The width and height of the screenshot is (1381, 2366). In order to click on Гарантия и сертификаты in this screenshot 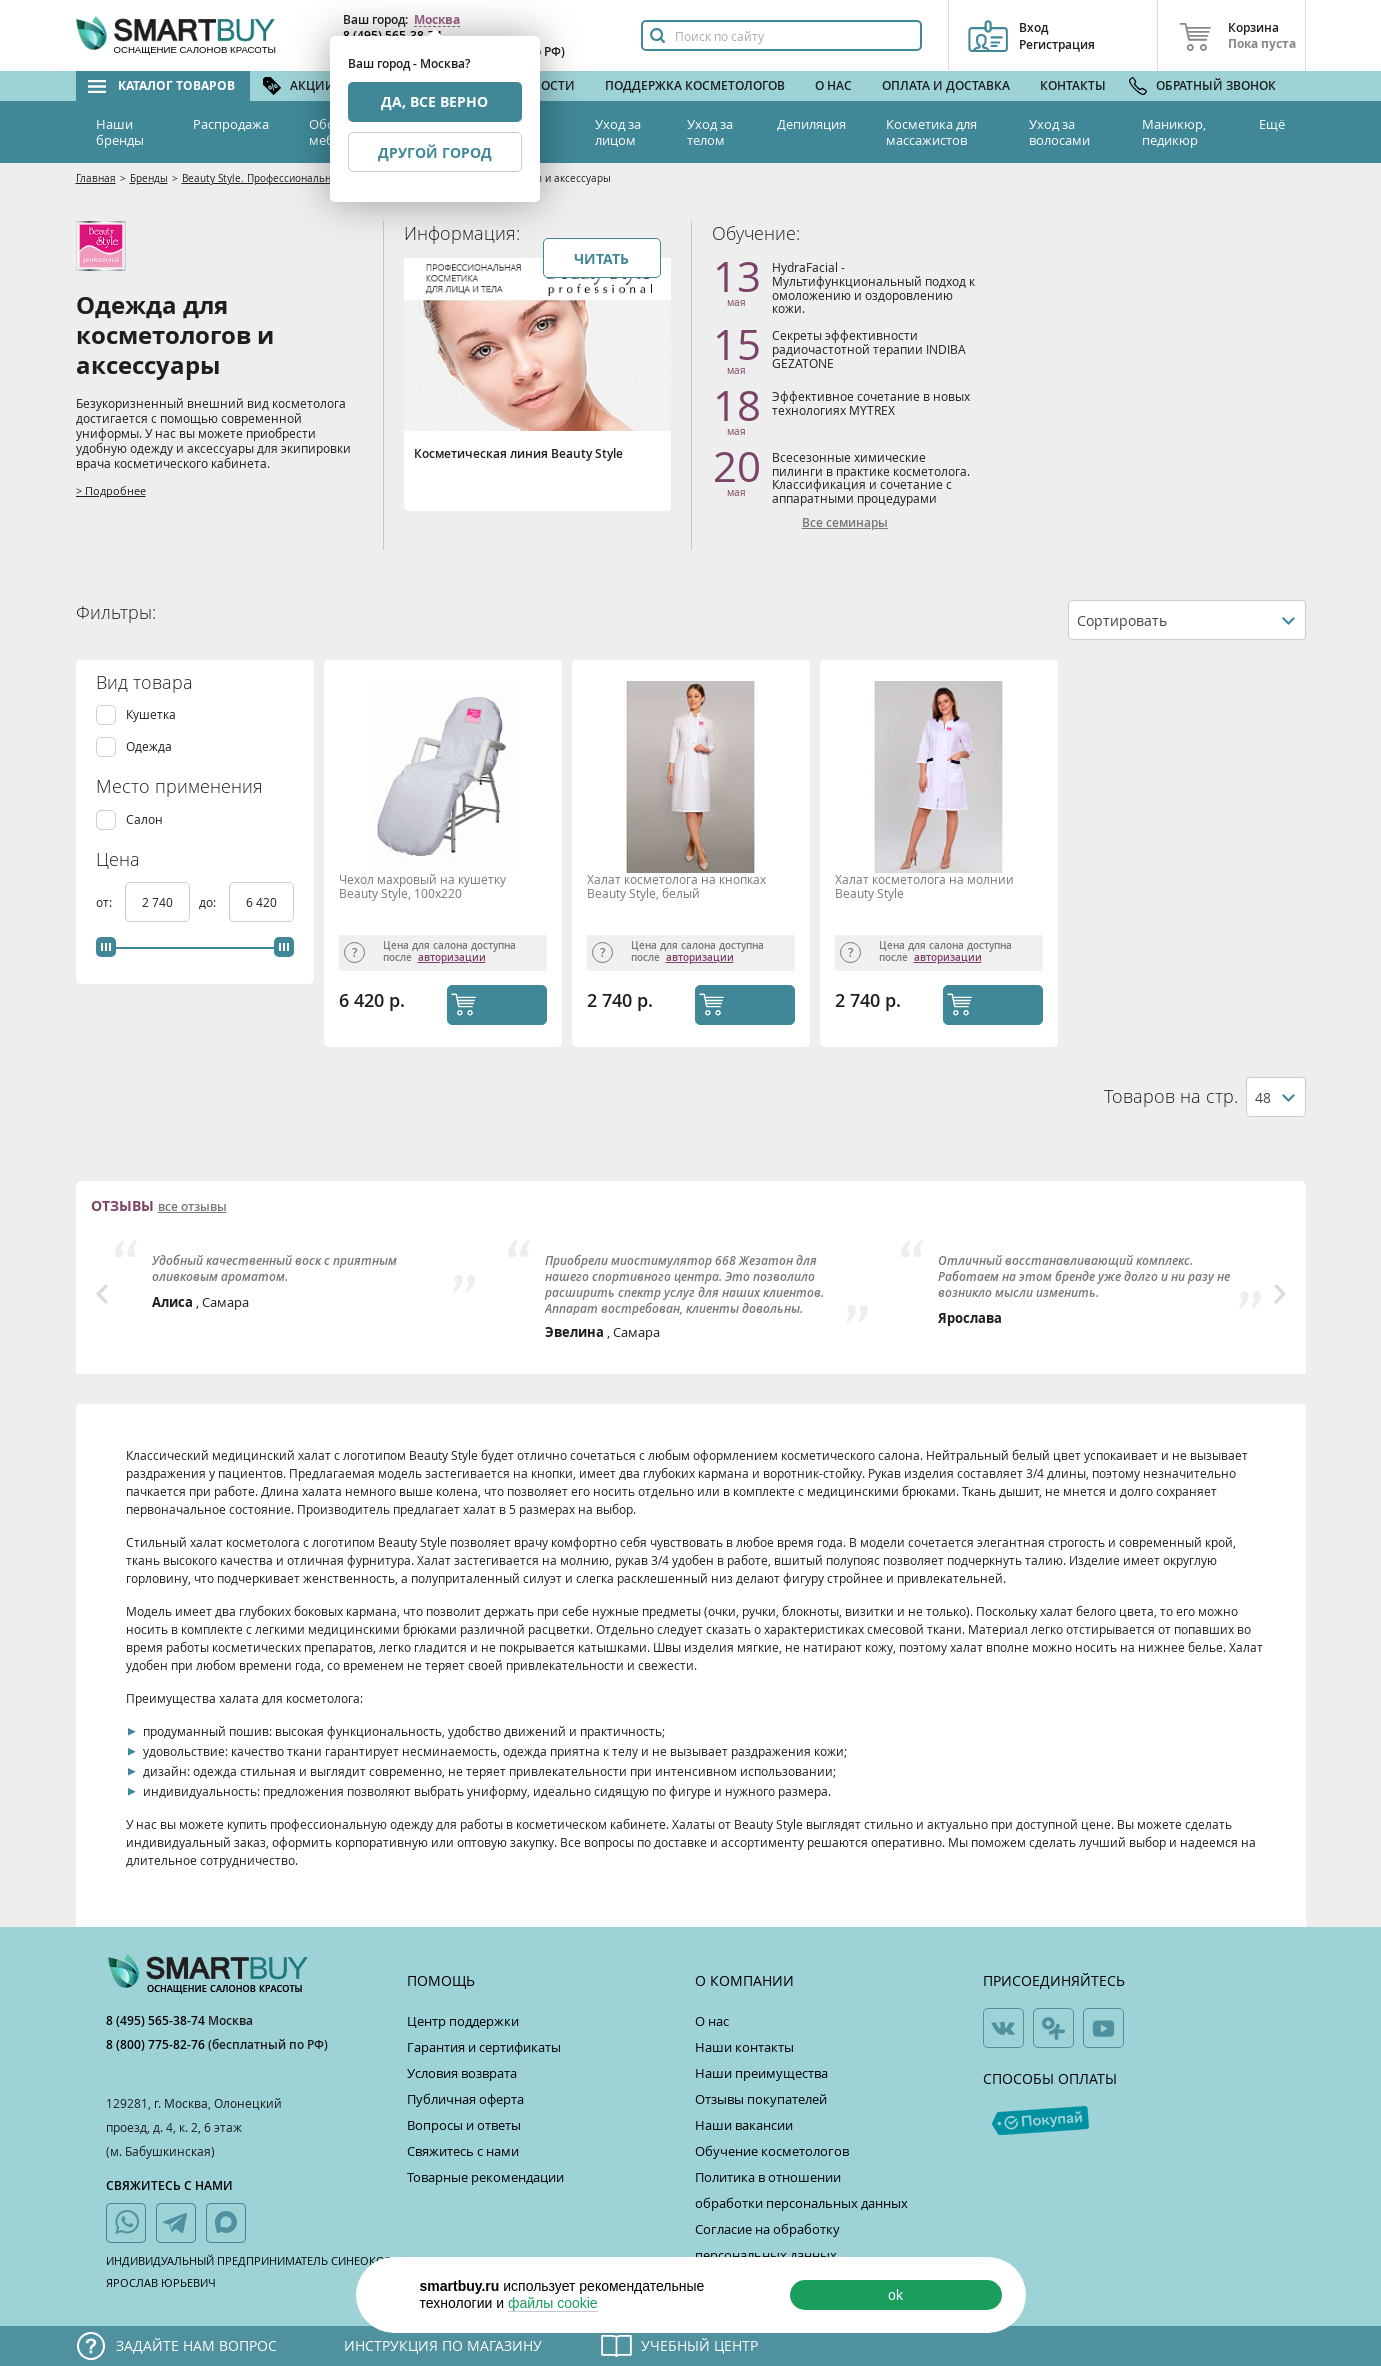, I will do `click(484, 2047)`.